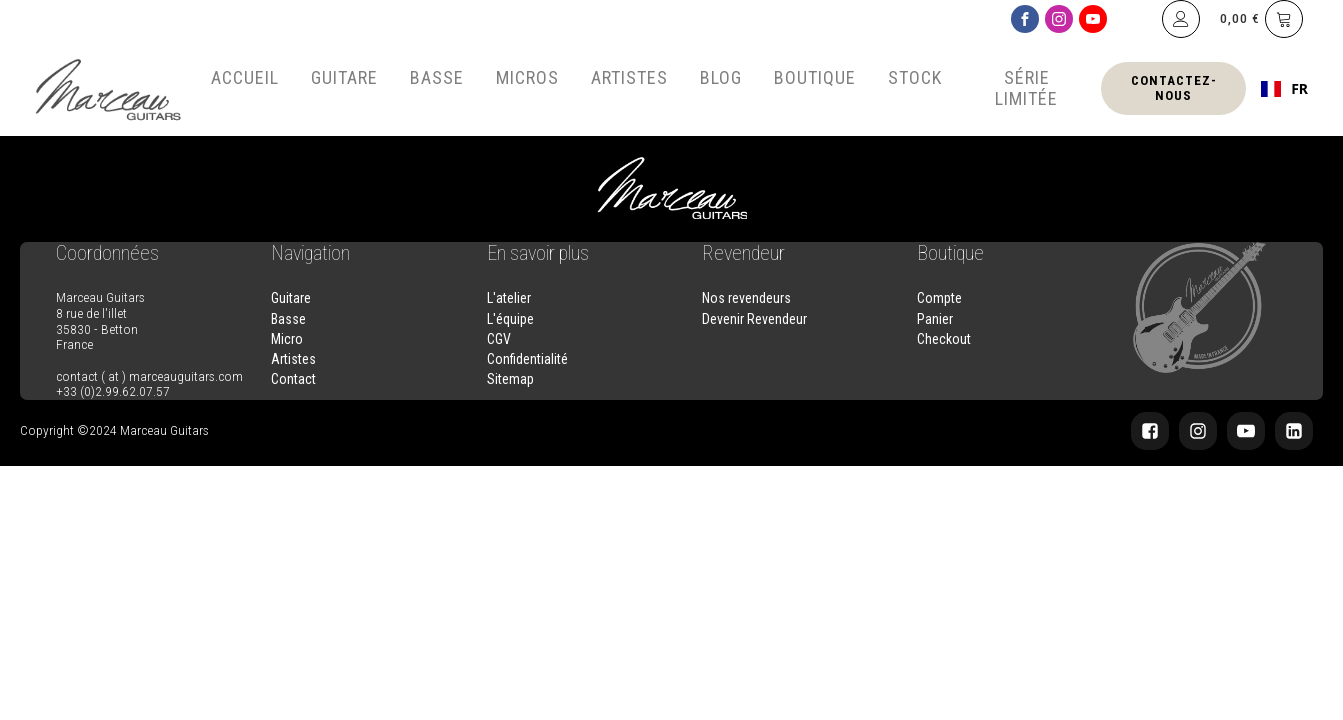  Describe the element at coordinates (1284, 89) in the screenshot. I see `[combobox]` at that location.